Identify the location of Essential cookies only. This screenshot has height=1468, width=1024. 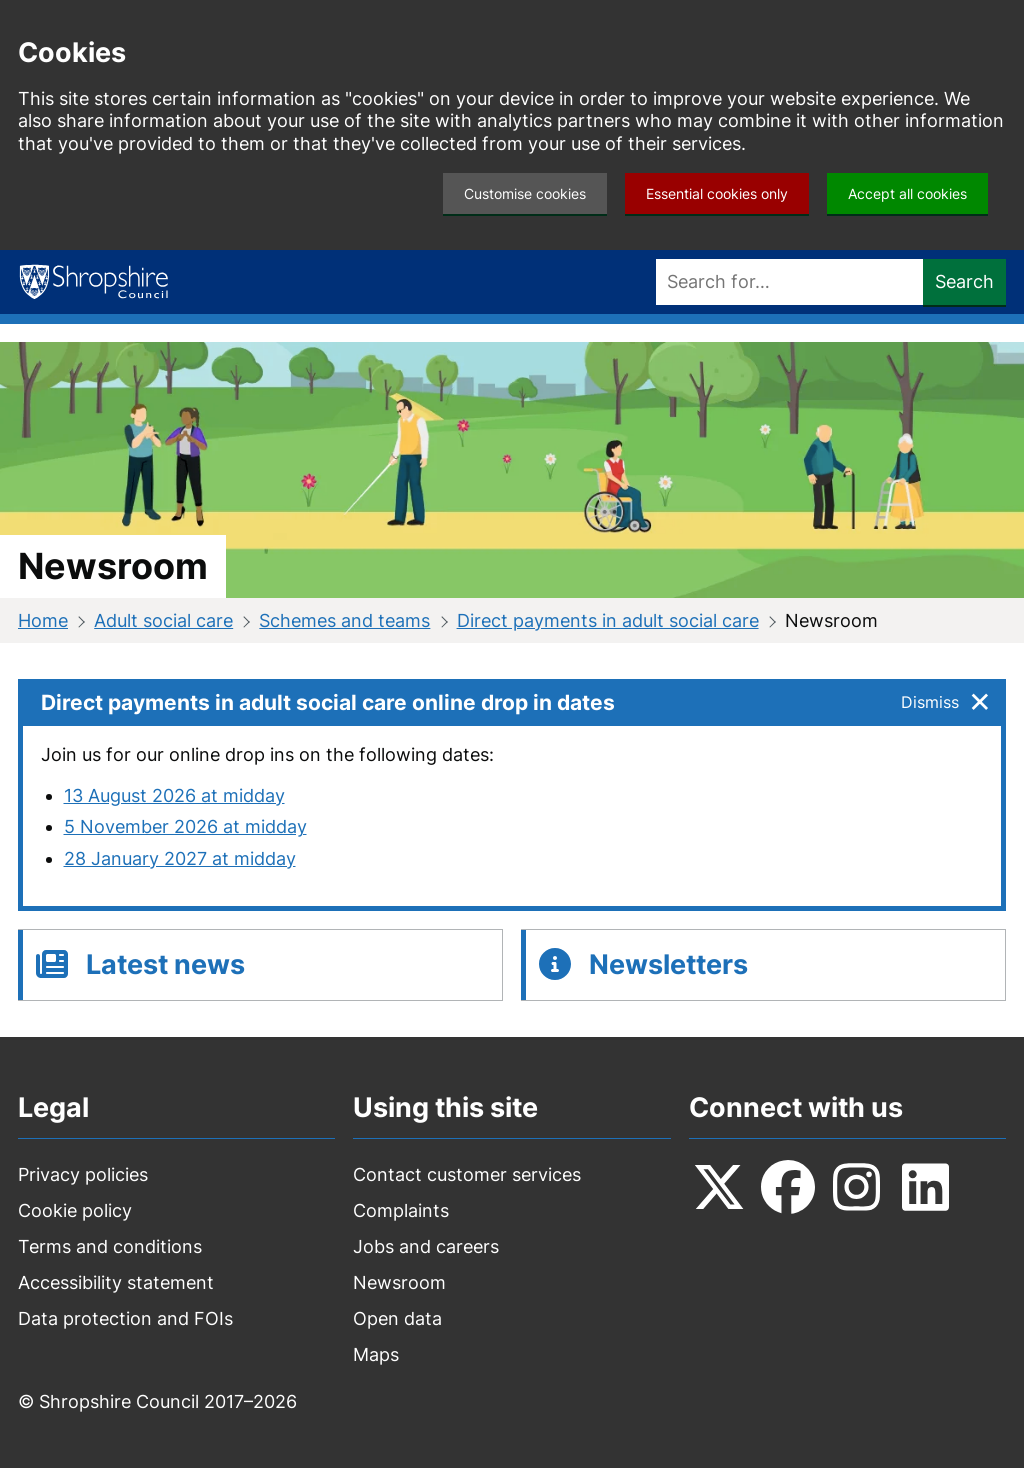
(717, 193).